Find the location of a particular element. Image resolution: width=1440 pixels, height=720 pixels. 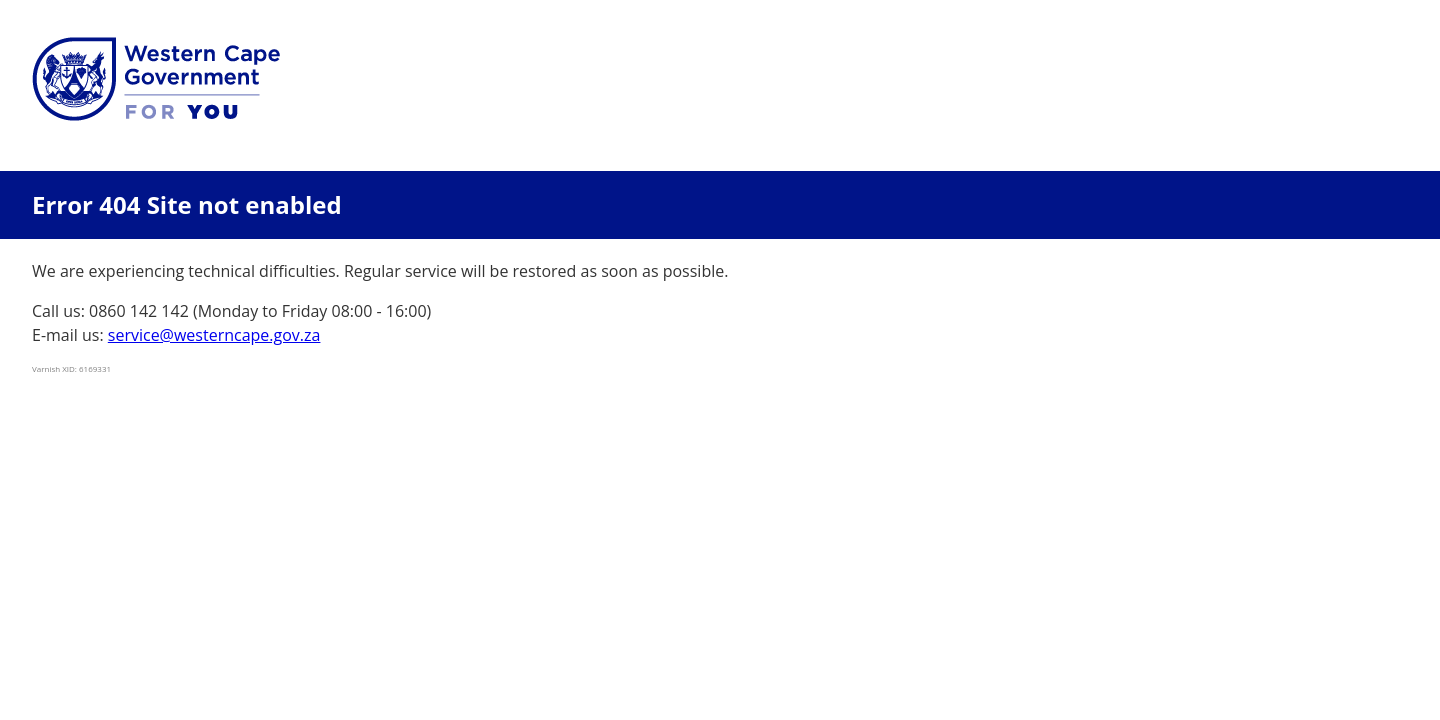

service@westerncape.gov.za is located at coordinates (214, 335).